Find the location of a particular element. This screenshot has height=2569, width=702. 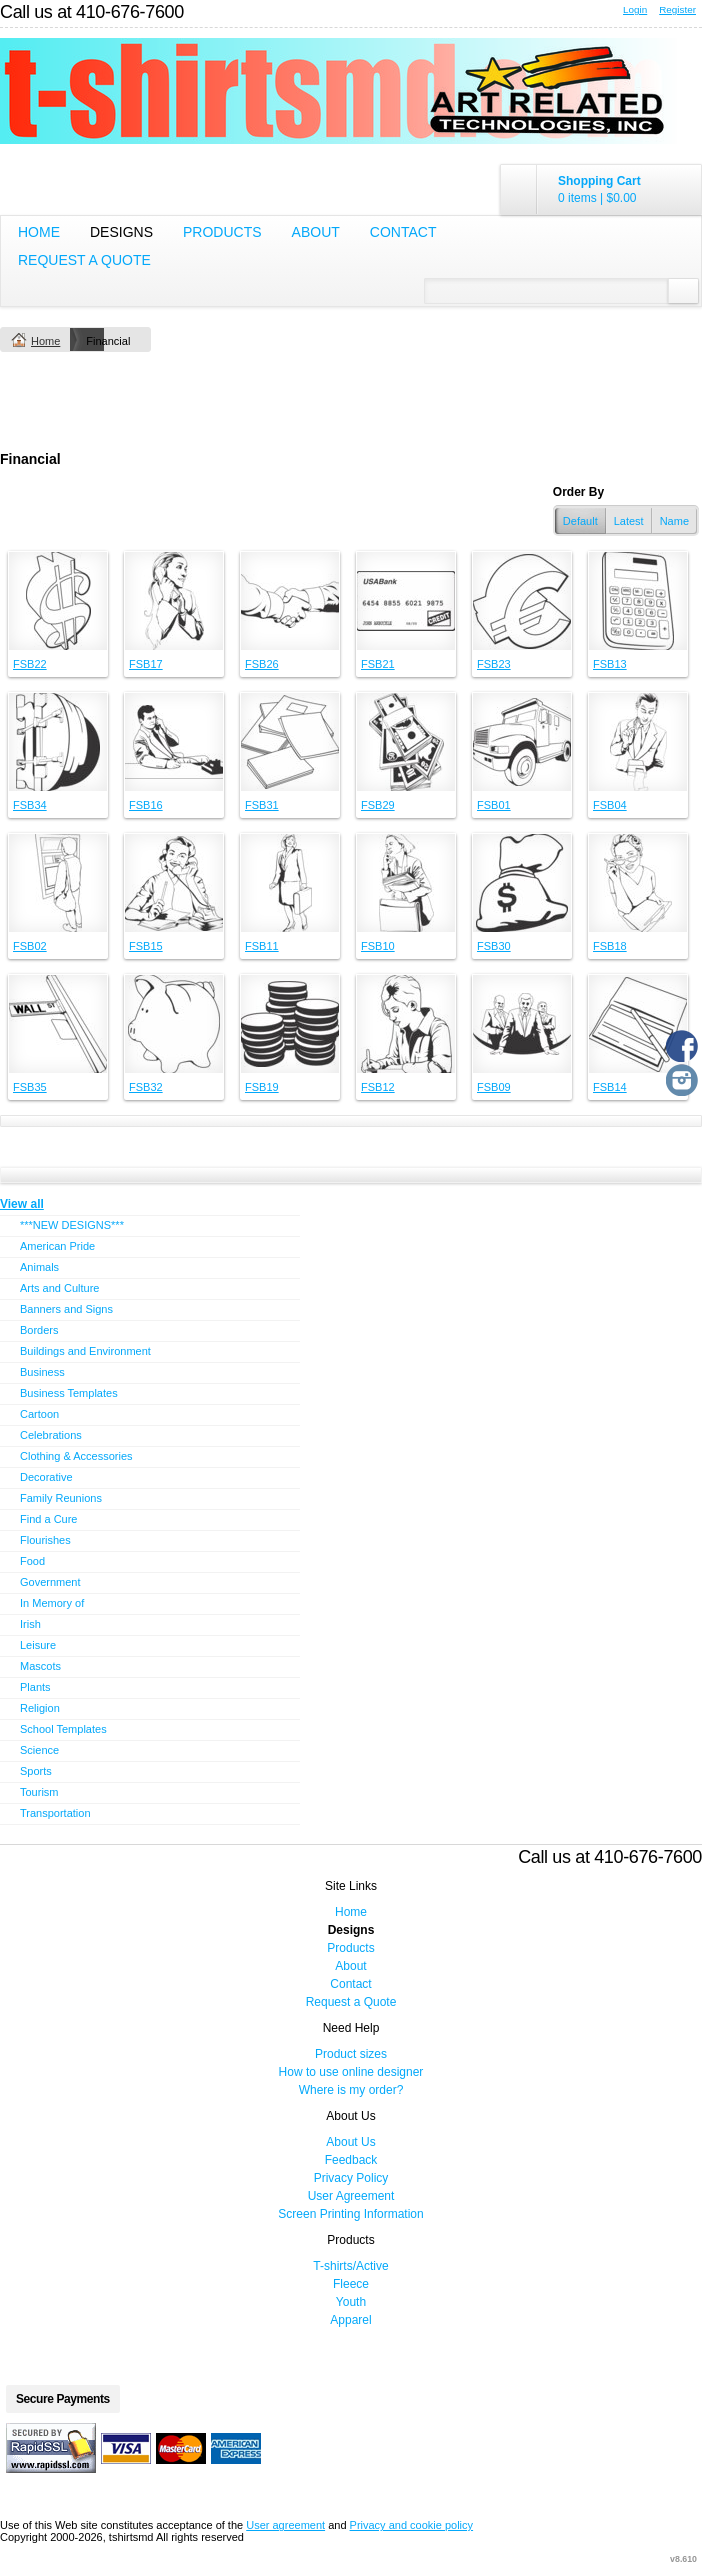

Borders is located at coordinates (39, 1330).